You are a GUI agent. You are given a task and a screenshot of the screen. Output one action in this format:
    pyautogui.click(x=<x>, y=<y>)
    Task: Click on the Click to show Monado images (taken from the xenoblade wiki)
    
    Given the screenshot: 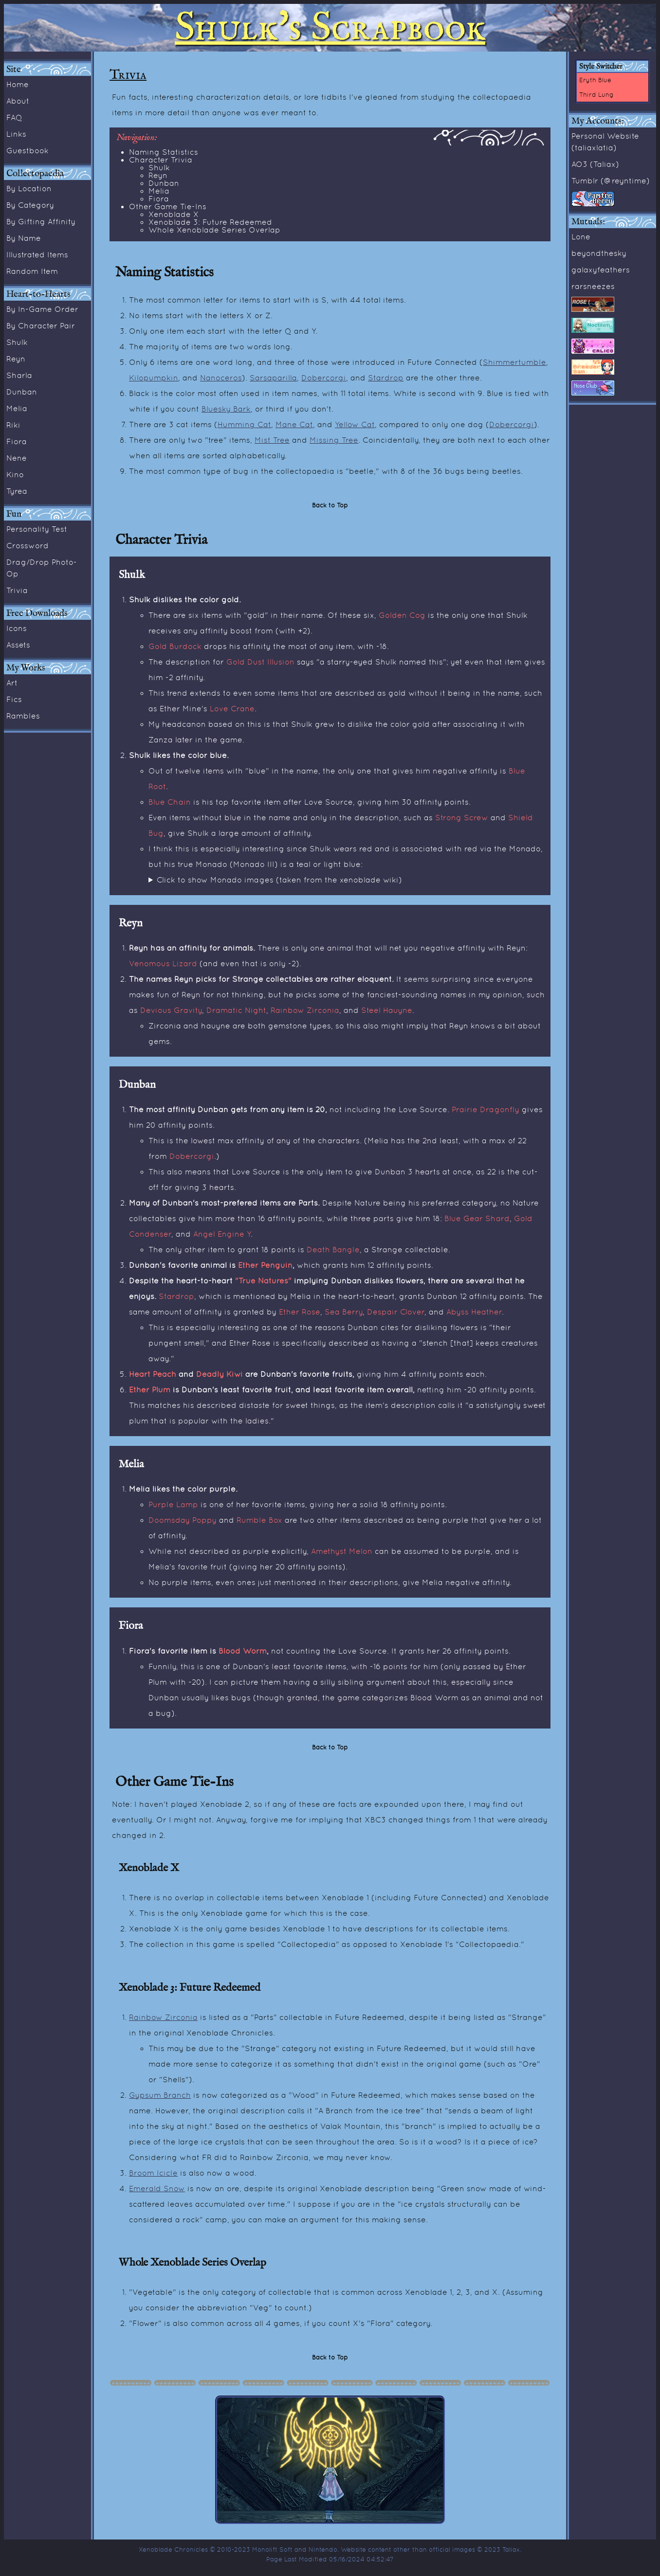 What is the action you would take?
    pyautogui.click(x=279, y=879)
    